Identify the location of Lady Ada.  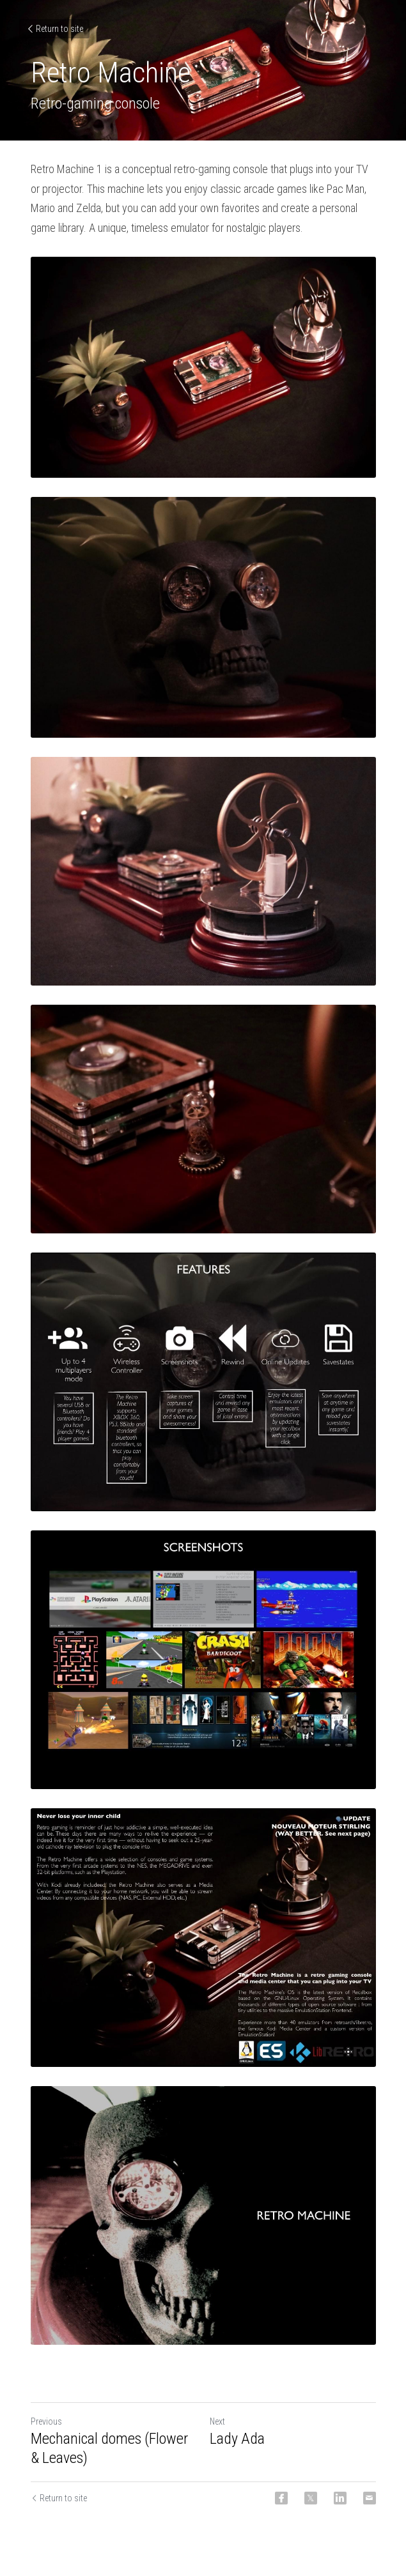
(237, 2439).